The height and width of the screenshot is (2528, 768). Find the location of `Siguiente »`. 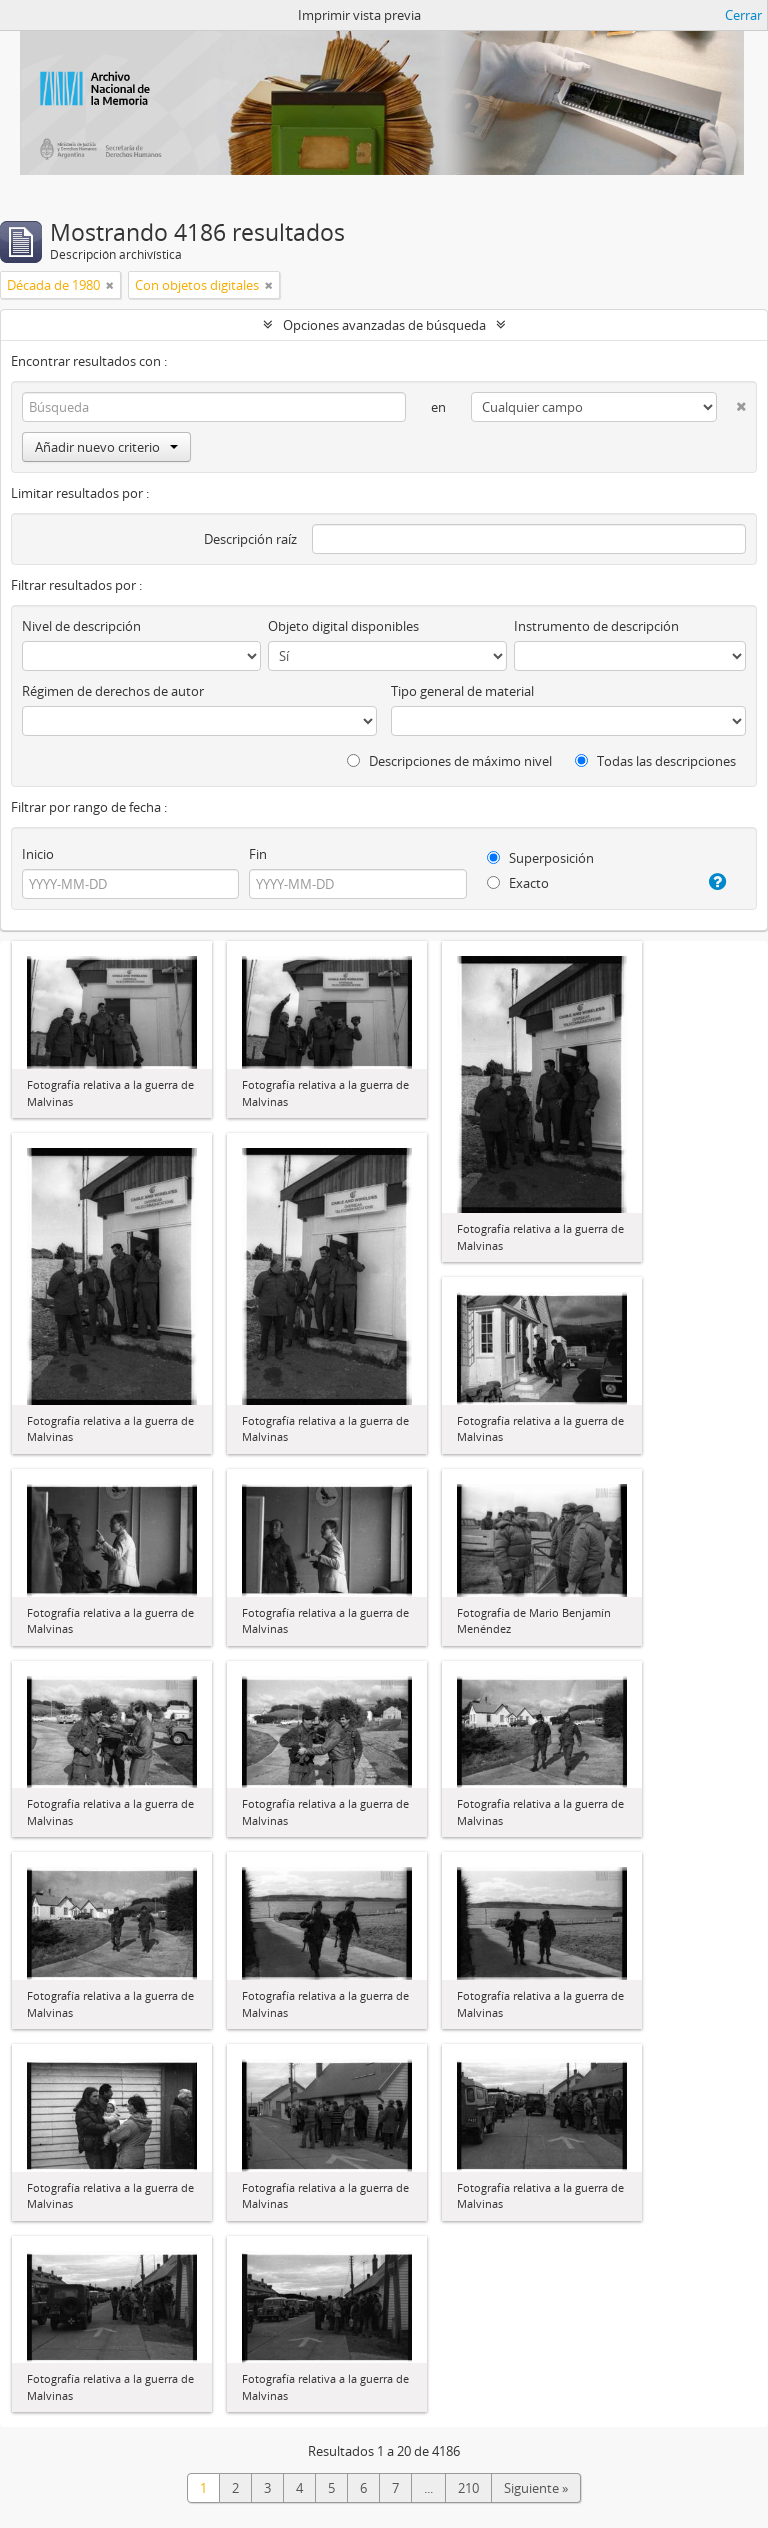

Siguiente » is located at coordinates (536, 2488).